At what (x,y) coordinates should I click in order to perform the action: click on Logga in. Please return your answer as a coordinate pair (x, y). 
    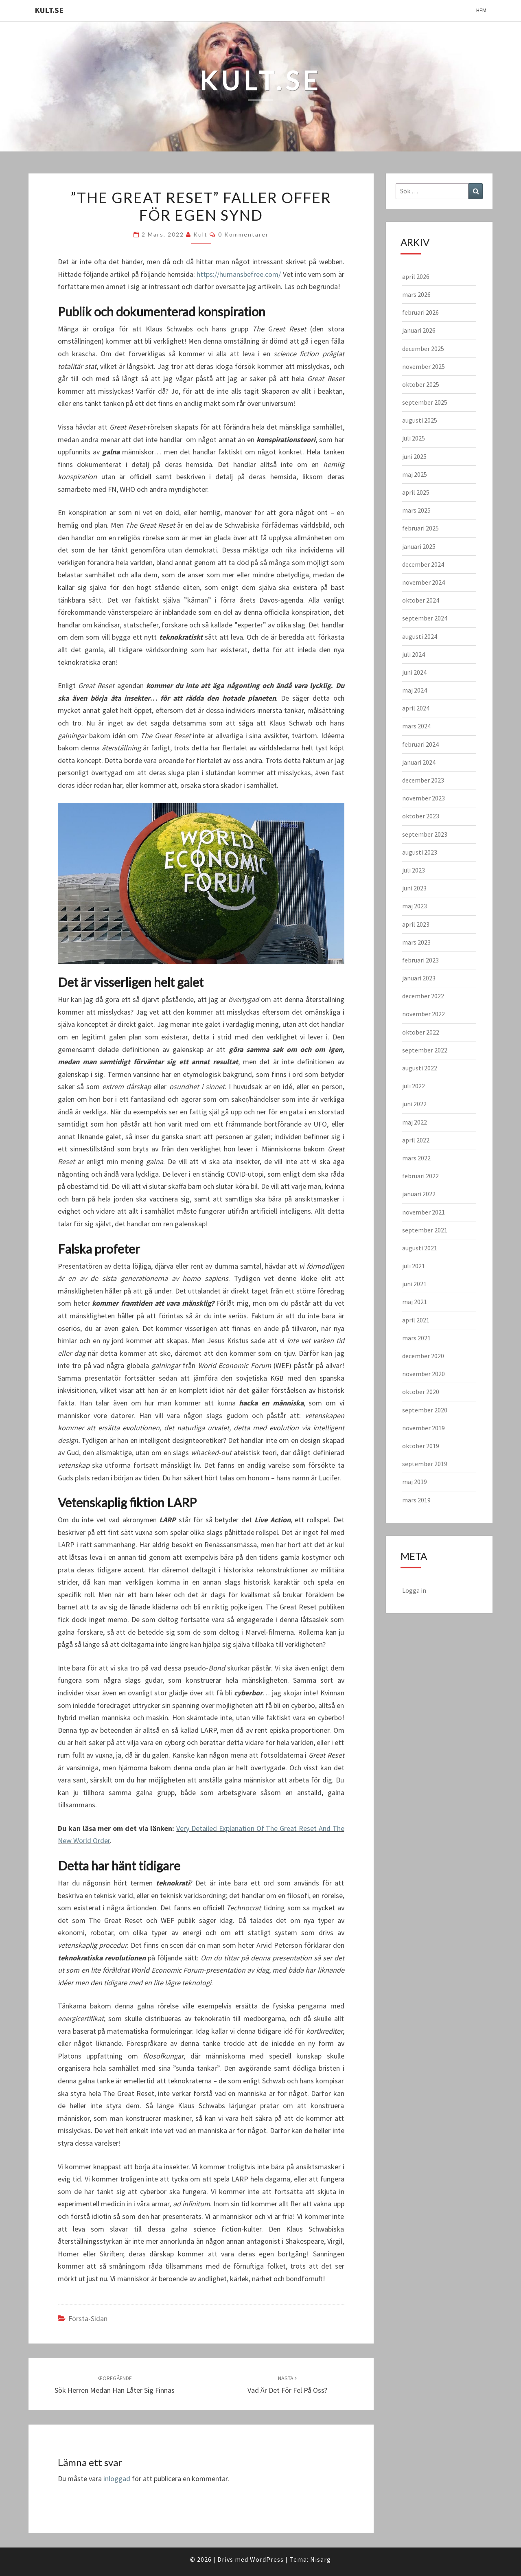
    Looking at the image, I should click on (414, 1590).